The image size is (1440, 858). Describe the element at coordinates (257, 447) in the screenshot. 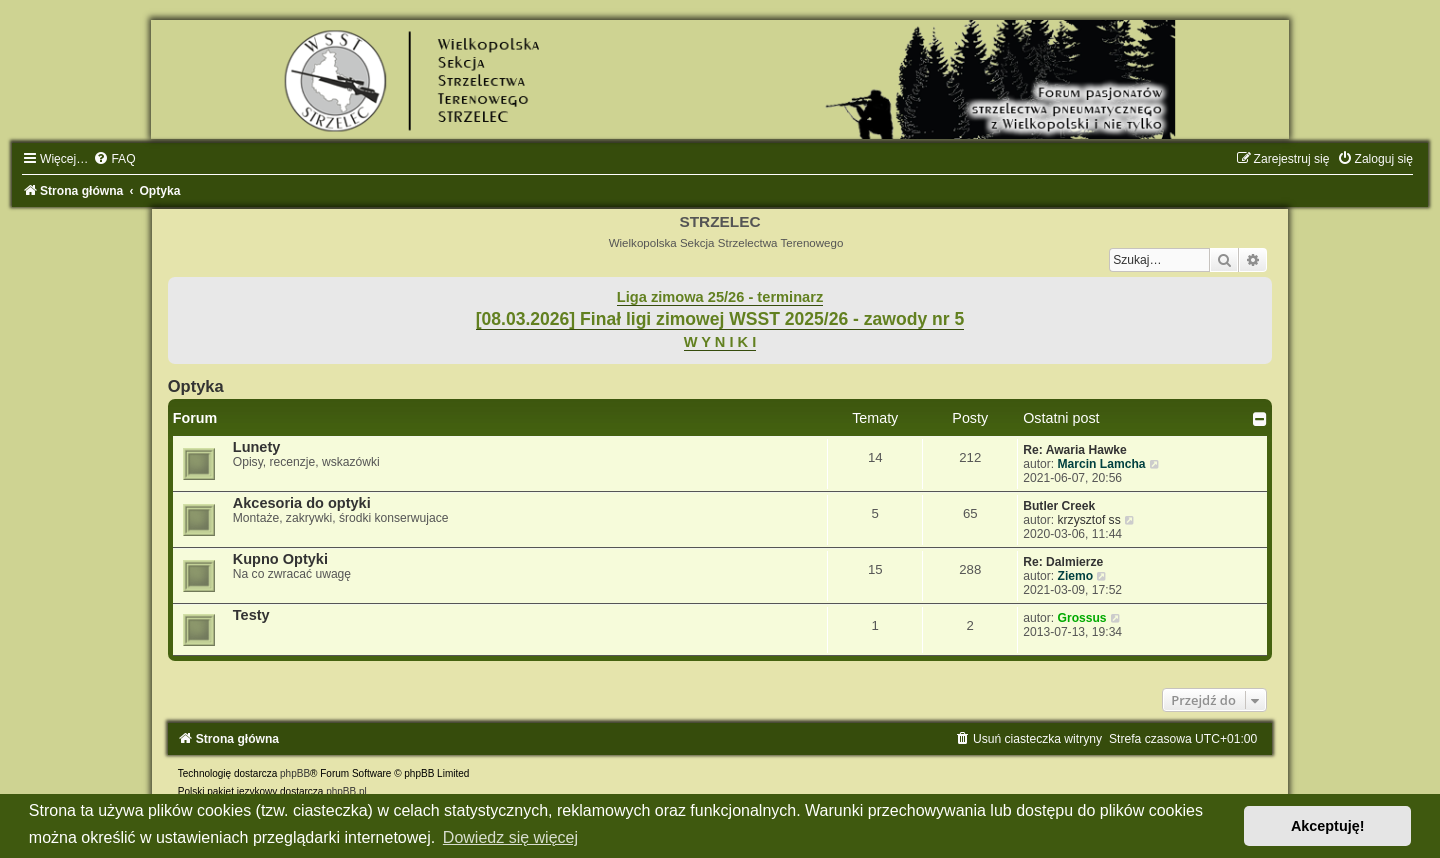

I see `Lunety` at that location.